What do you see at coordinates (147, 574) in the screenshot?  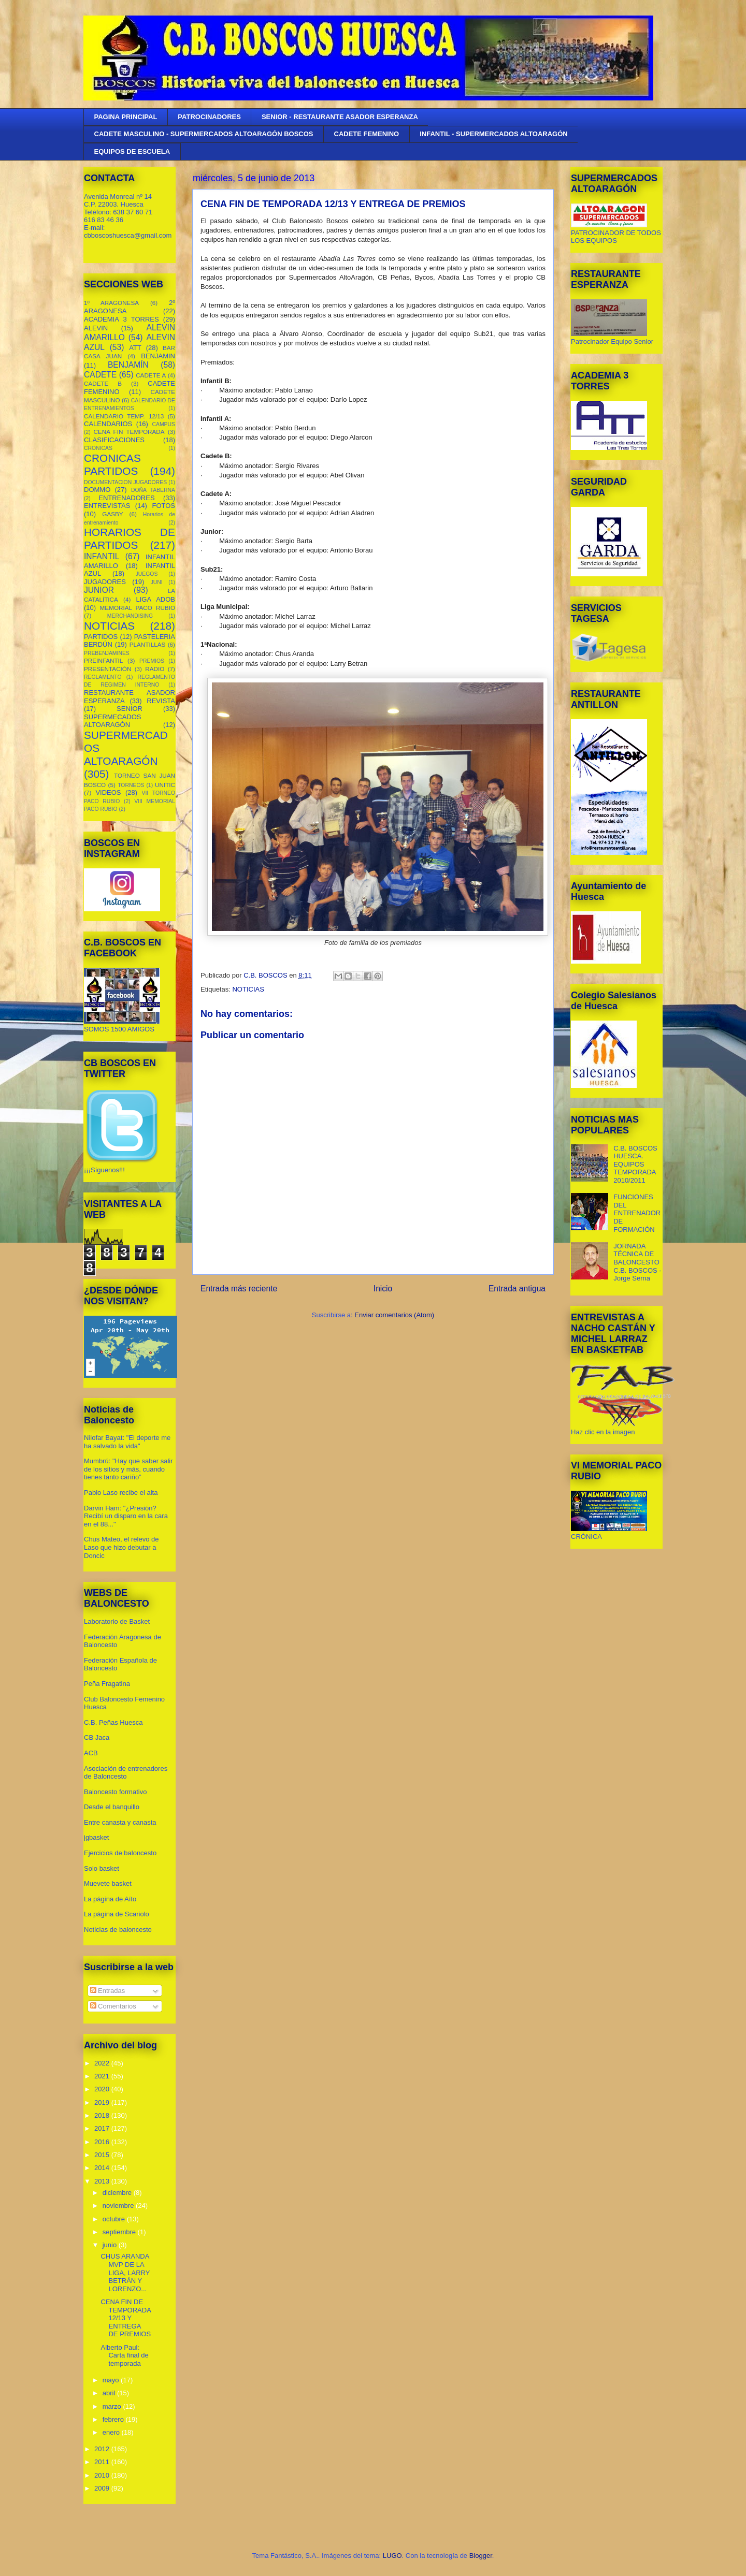 I see `JUEGOS` at bounding box center [147, 574].